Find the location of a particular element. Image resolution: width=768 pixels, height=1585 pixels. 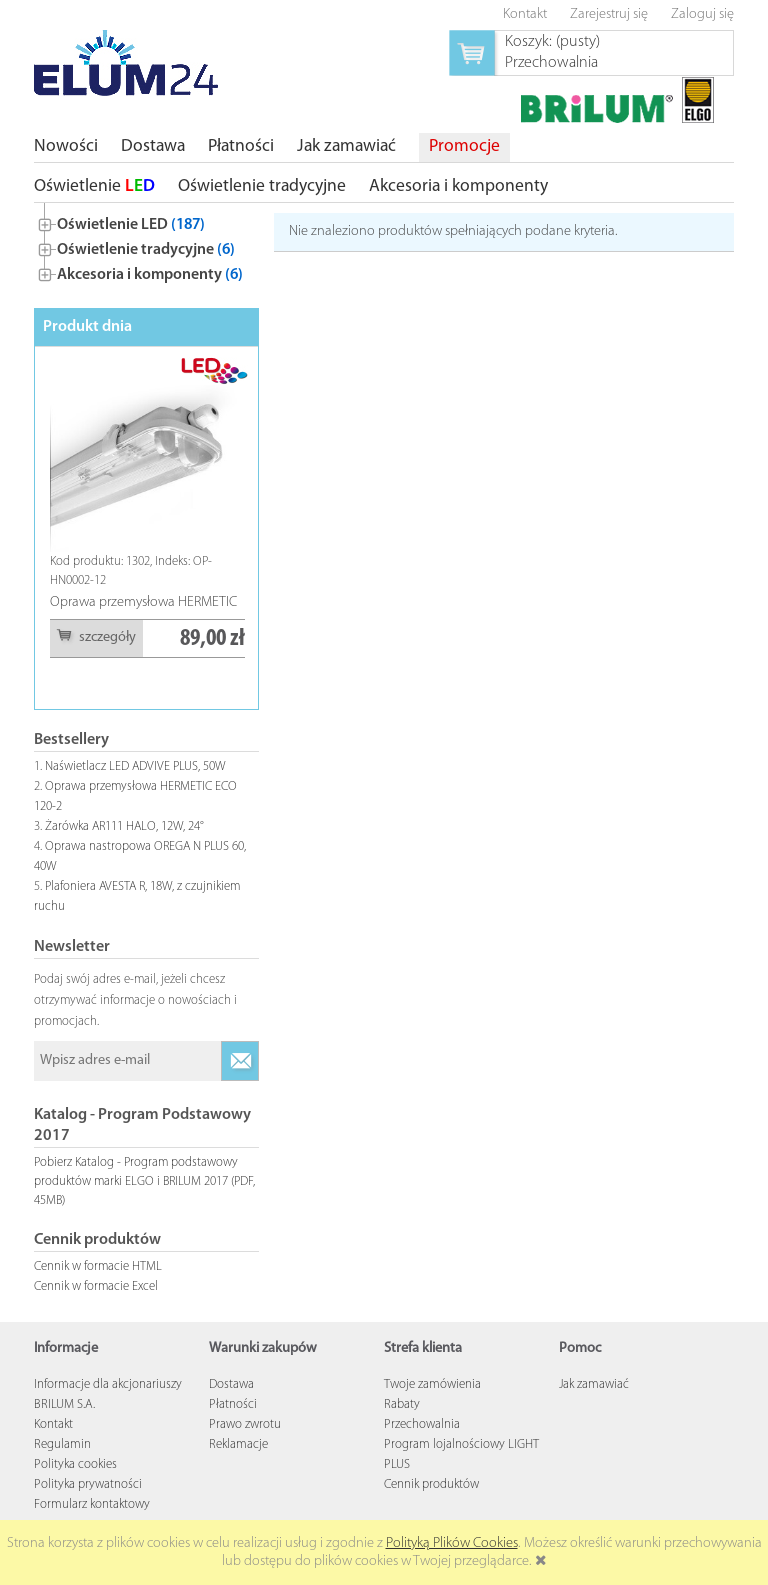

Dostawa is located at coordinates (231, 1384).